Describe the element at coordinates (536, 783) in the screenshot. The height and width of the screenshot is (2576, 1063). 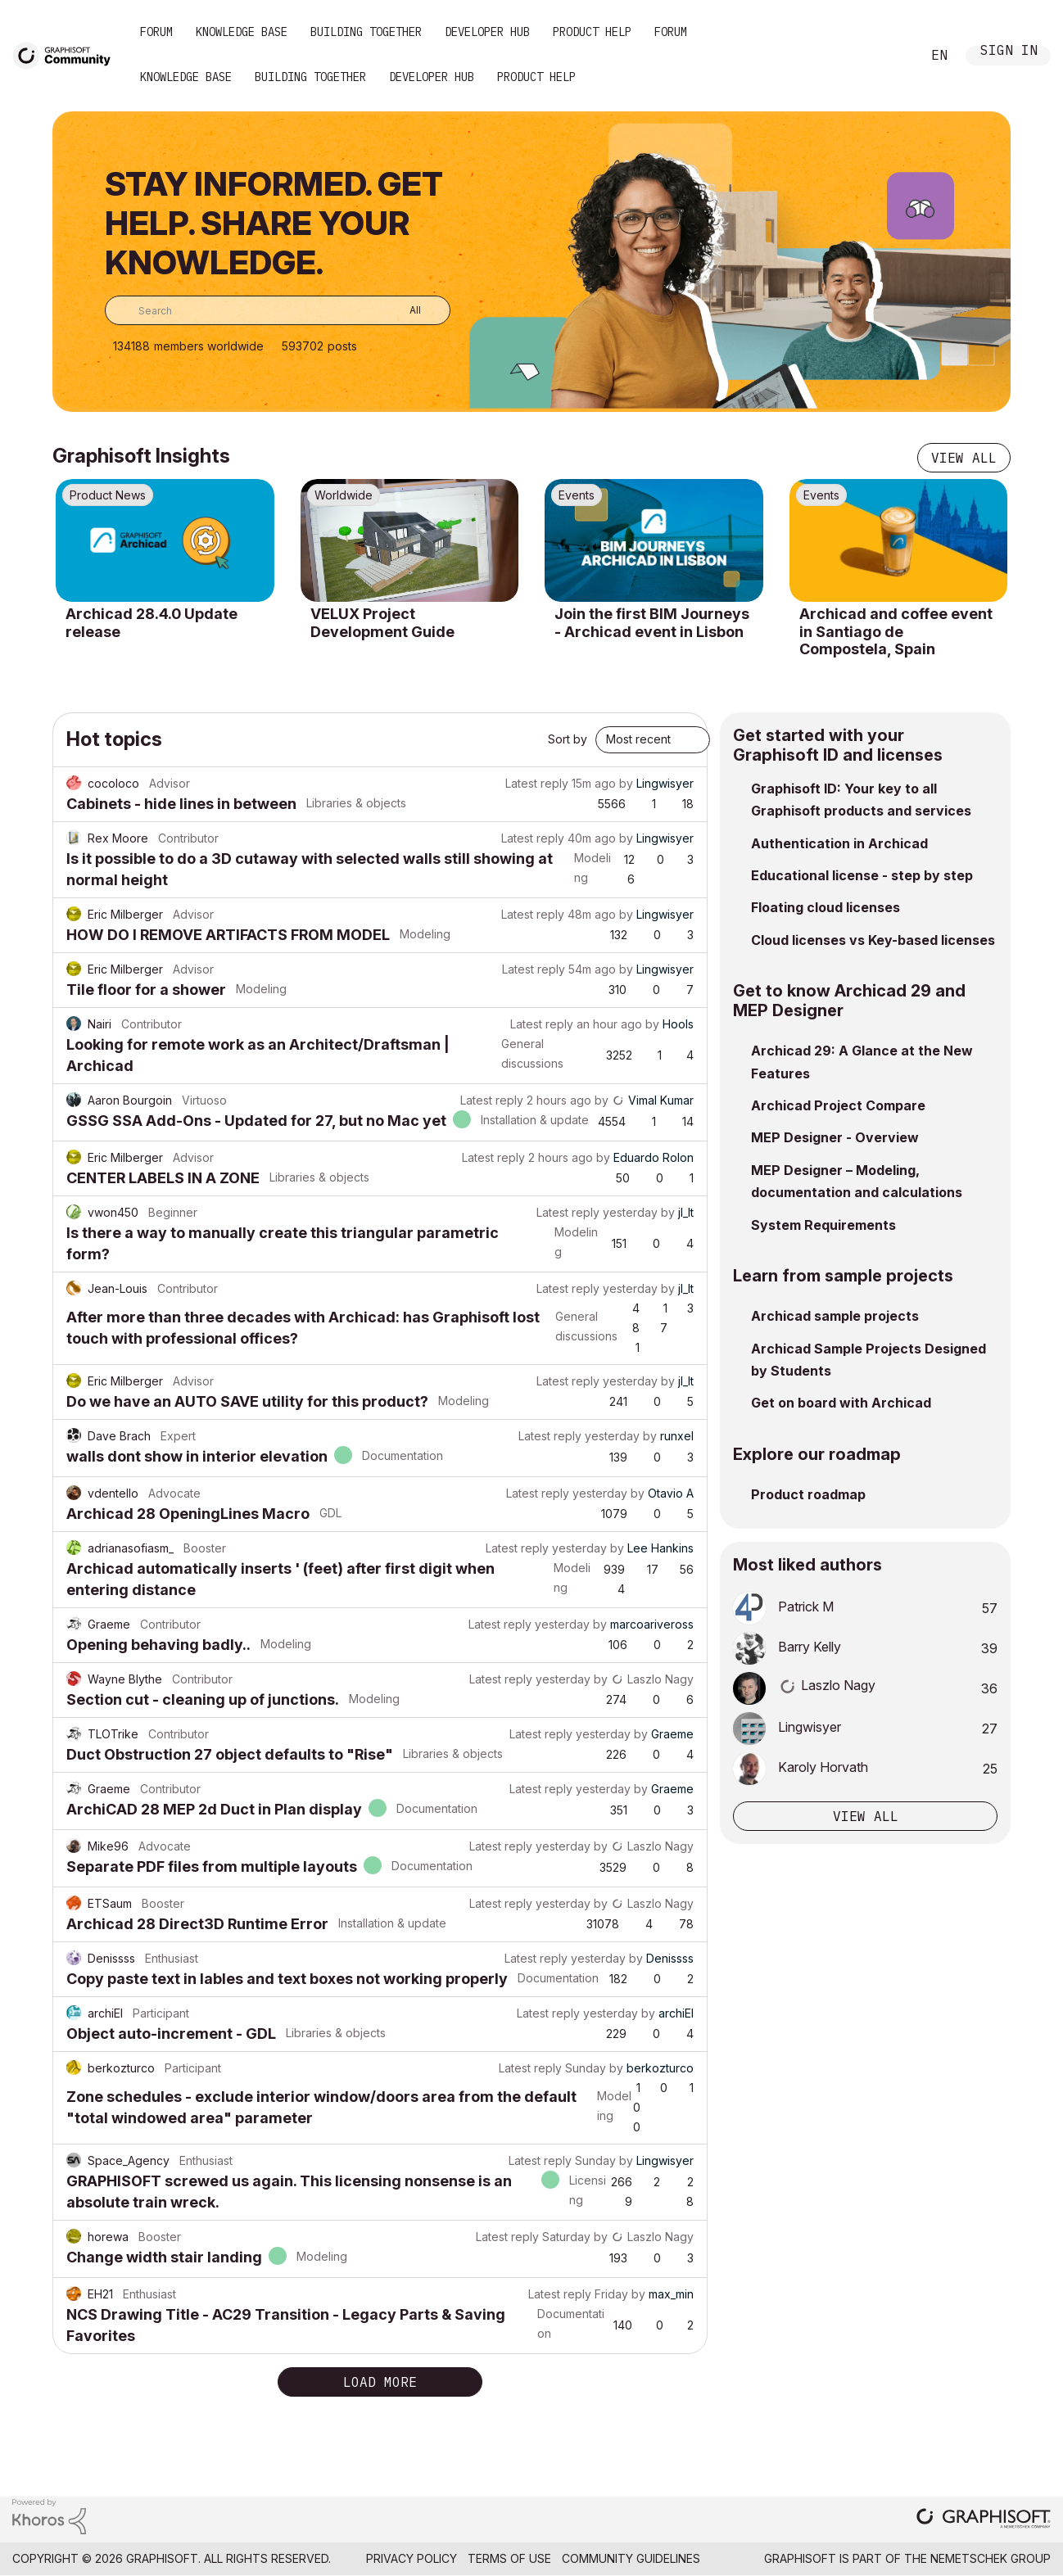
I see `Latest reply` at that location.